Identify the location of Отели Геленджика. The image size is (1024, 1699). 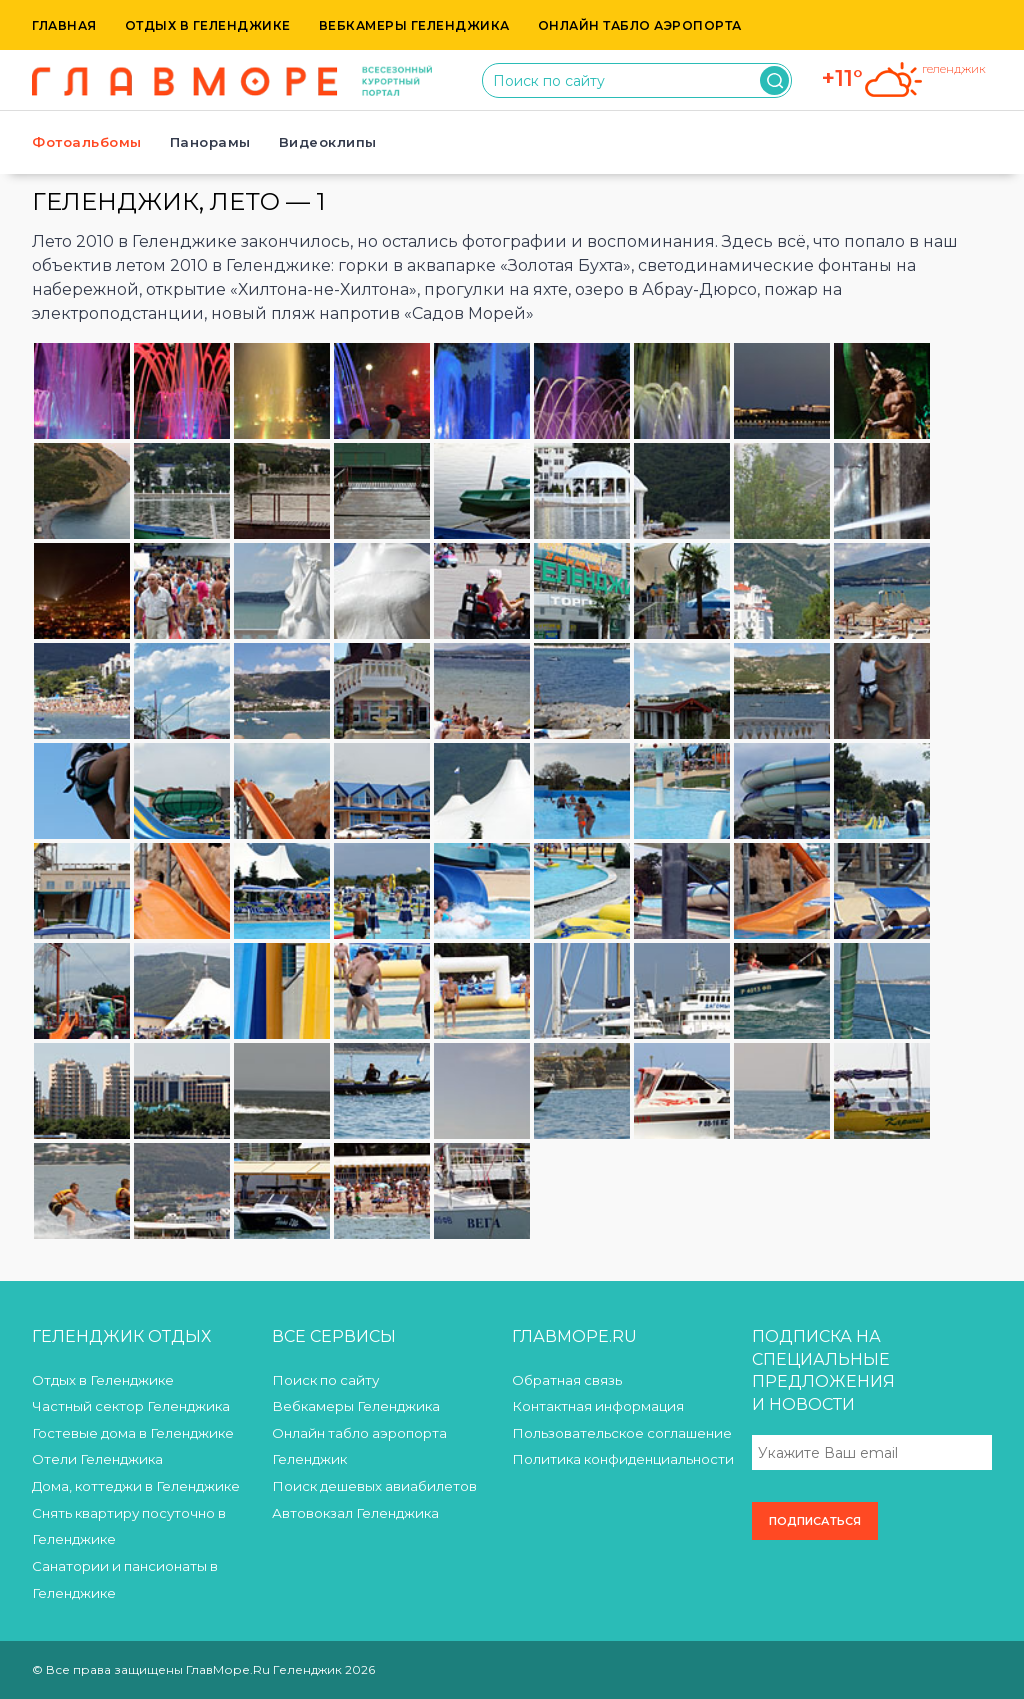
(97, 1459).